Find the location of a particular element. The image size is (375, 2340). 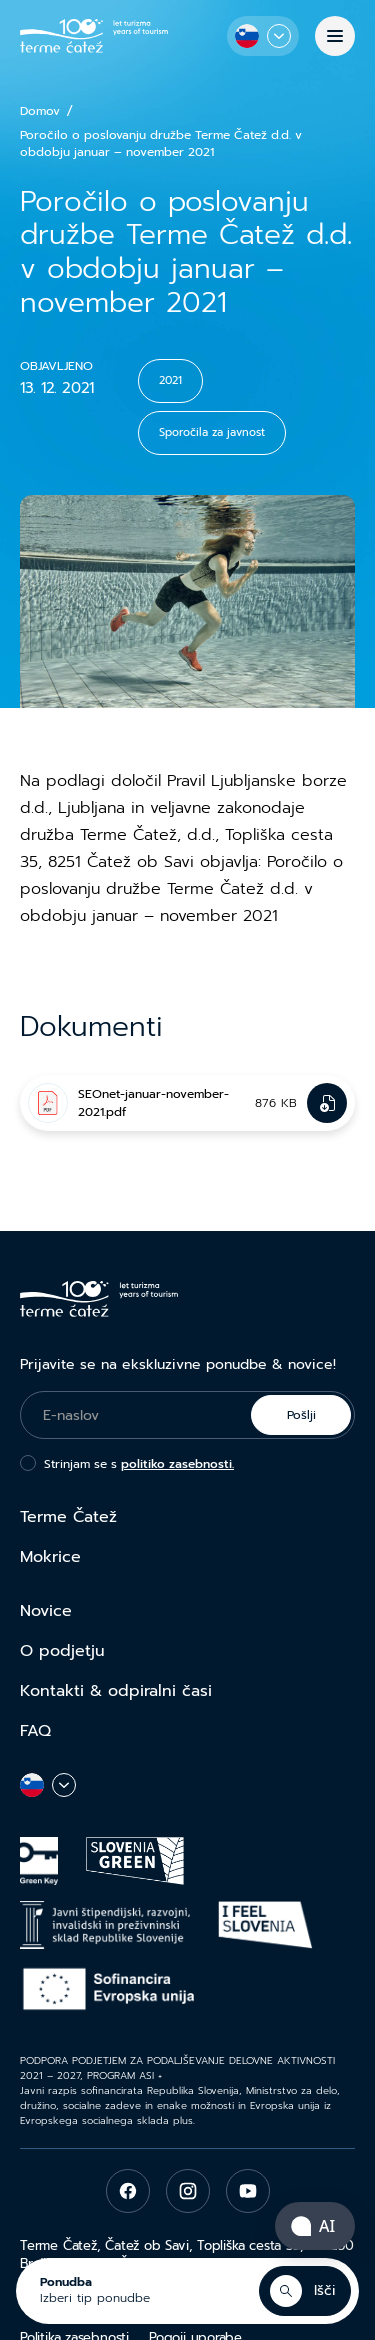

[Terme Čatež] is located at coordinates (94, 35).